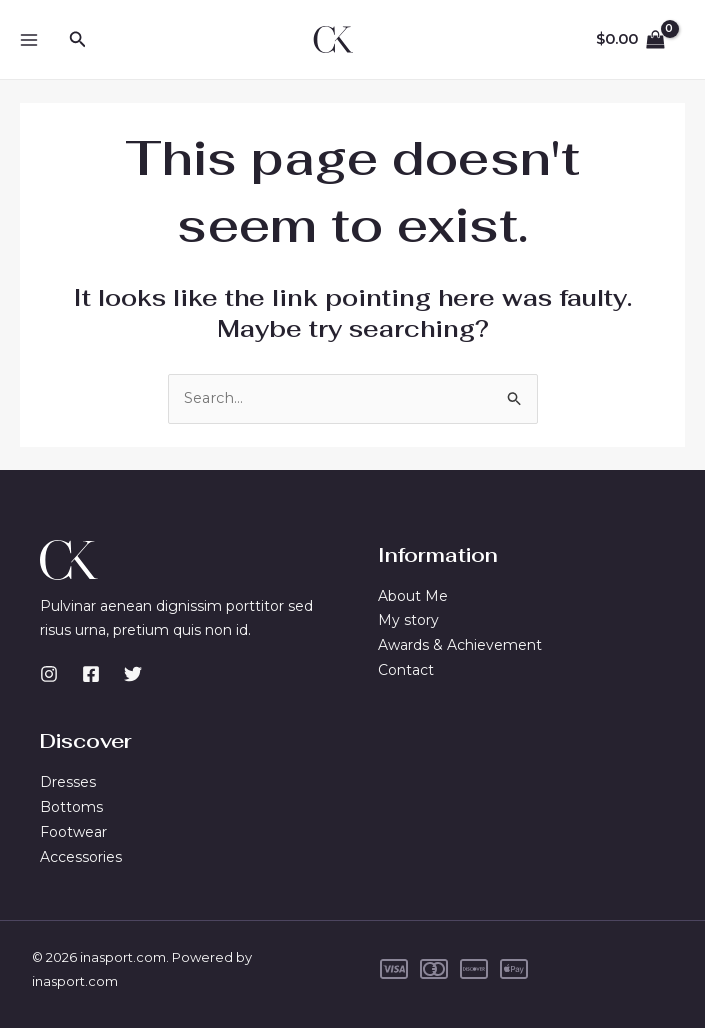 This screenshot has height=1028, width=705. Describe the element at coordinates (133, 675) in the screenshot. I see `[Twitter]` at that location.